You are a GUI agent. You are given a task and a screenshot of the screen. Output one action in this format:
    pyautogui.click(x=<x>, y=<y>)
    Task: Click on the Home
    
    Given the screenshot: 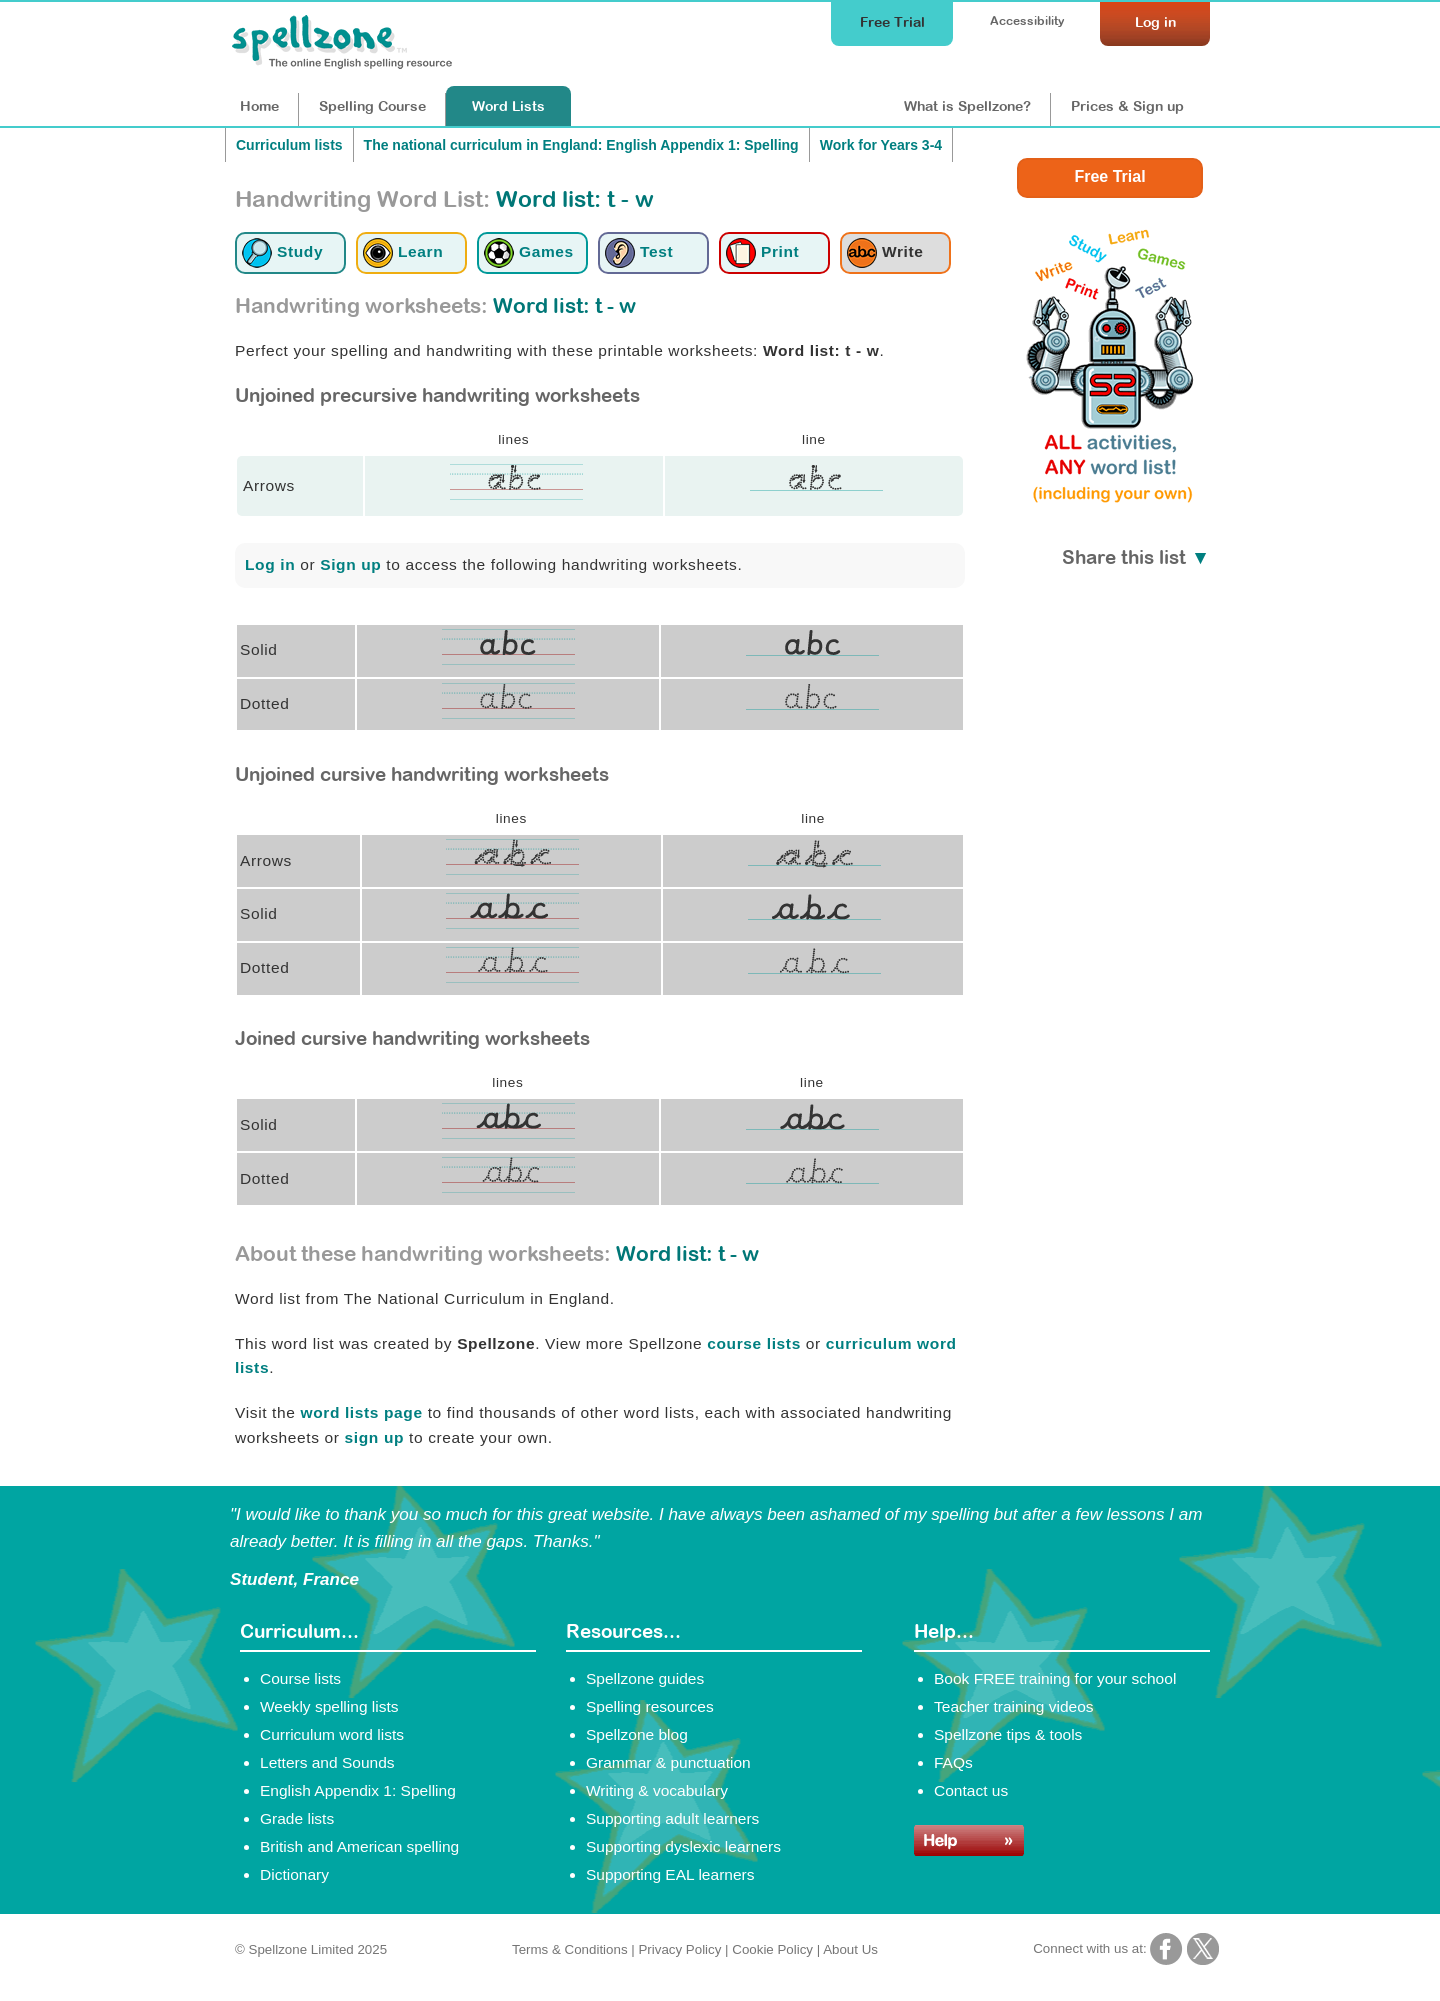 What is the action you would take?
    pyautogui.click(x=259, y=106)
    